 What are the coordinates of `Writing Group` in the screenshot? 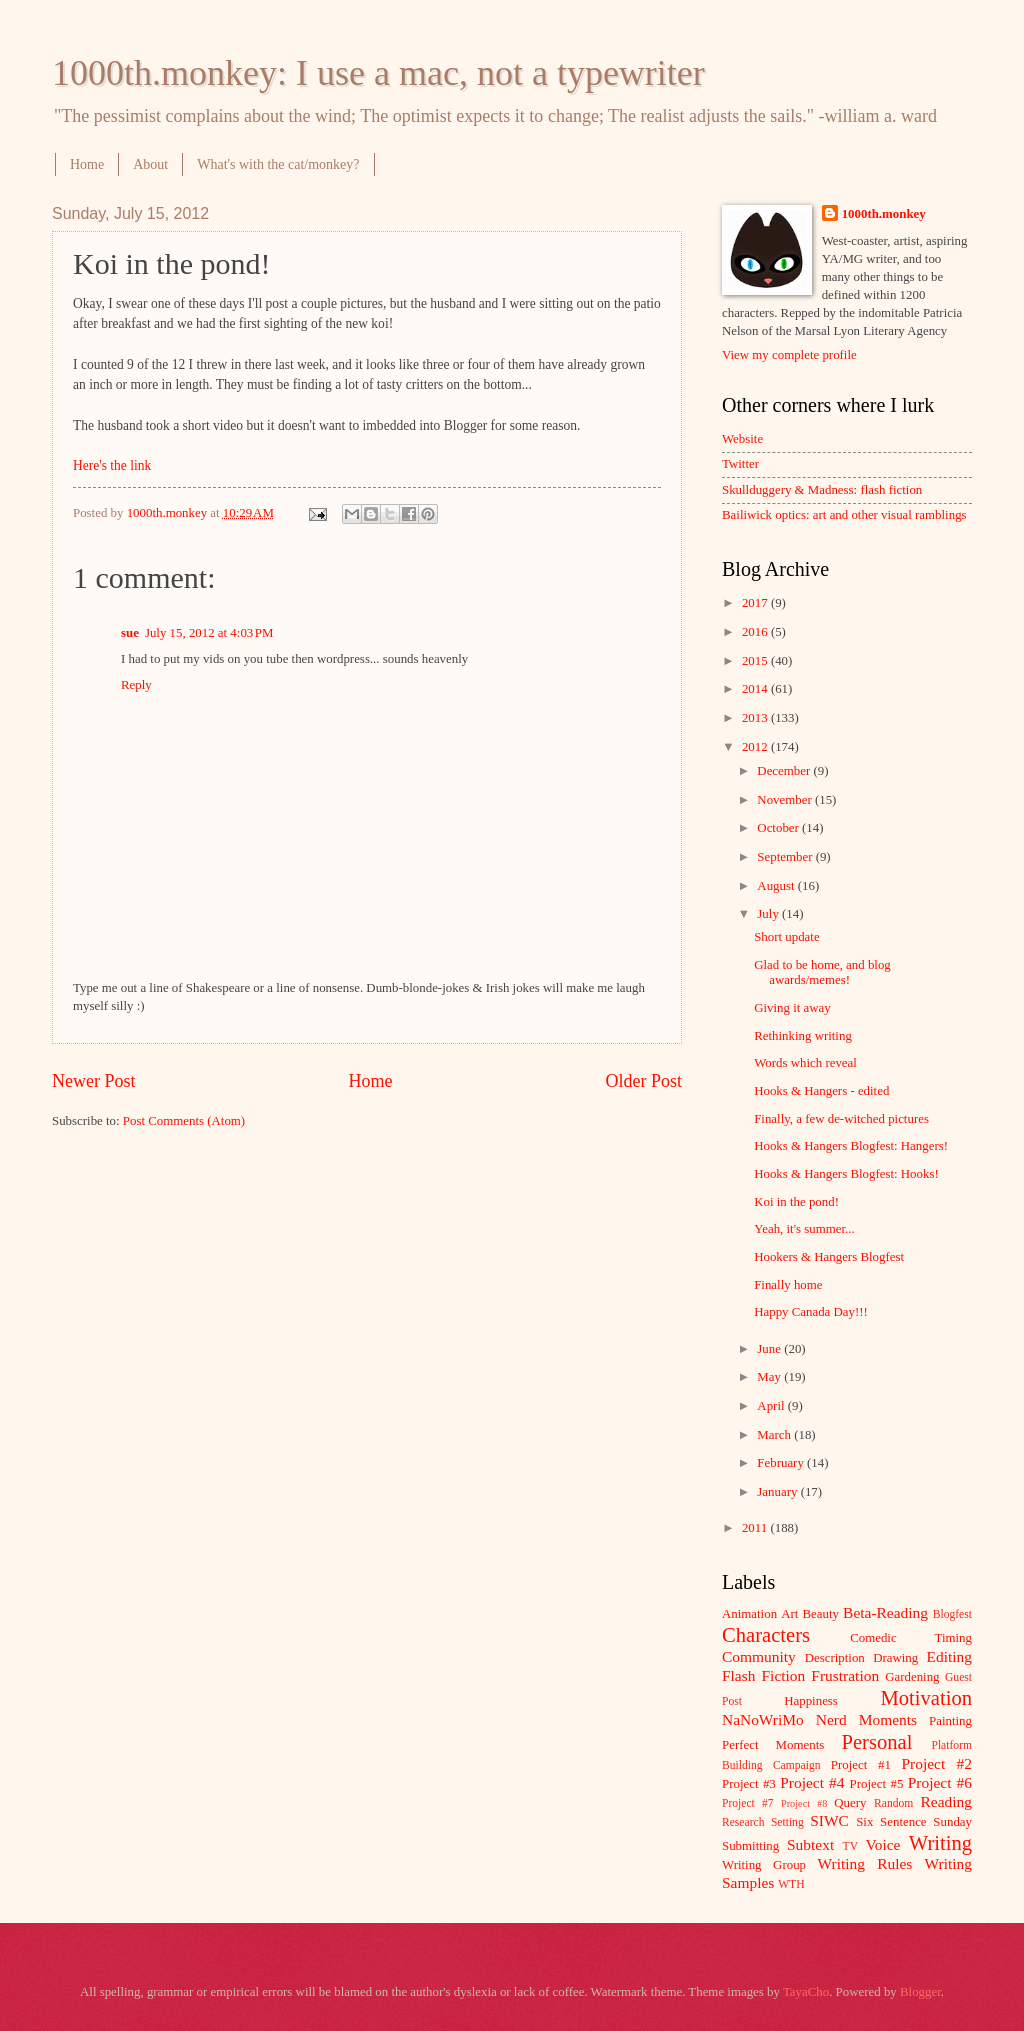 It's located at (764, 1865).